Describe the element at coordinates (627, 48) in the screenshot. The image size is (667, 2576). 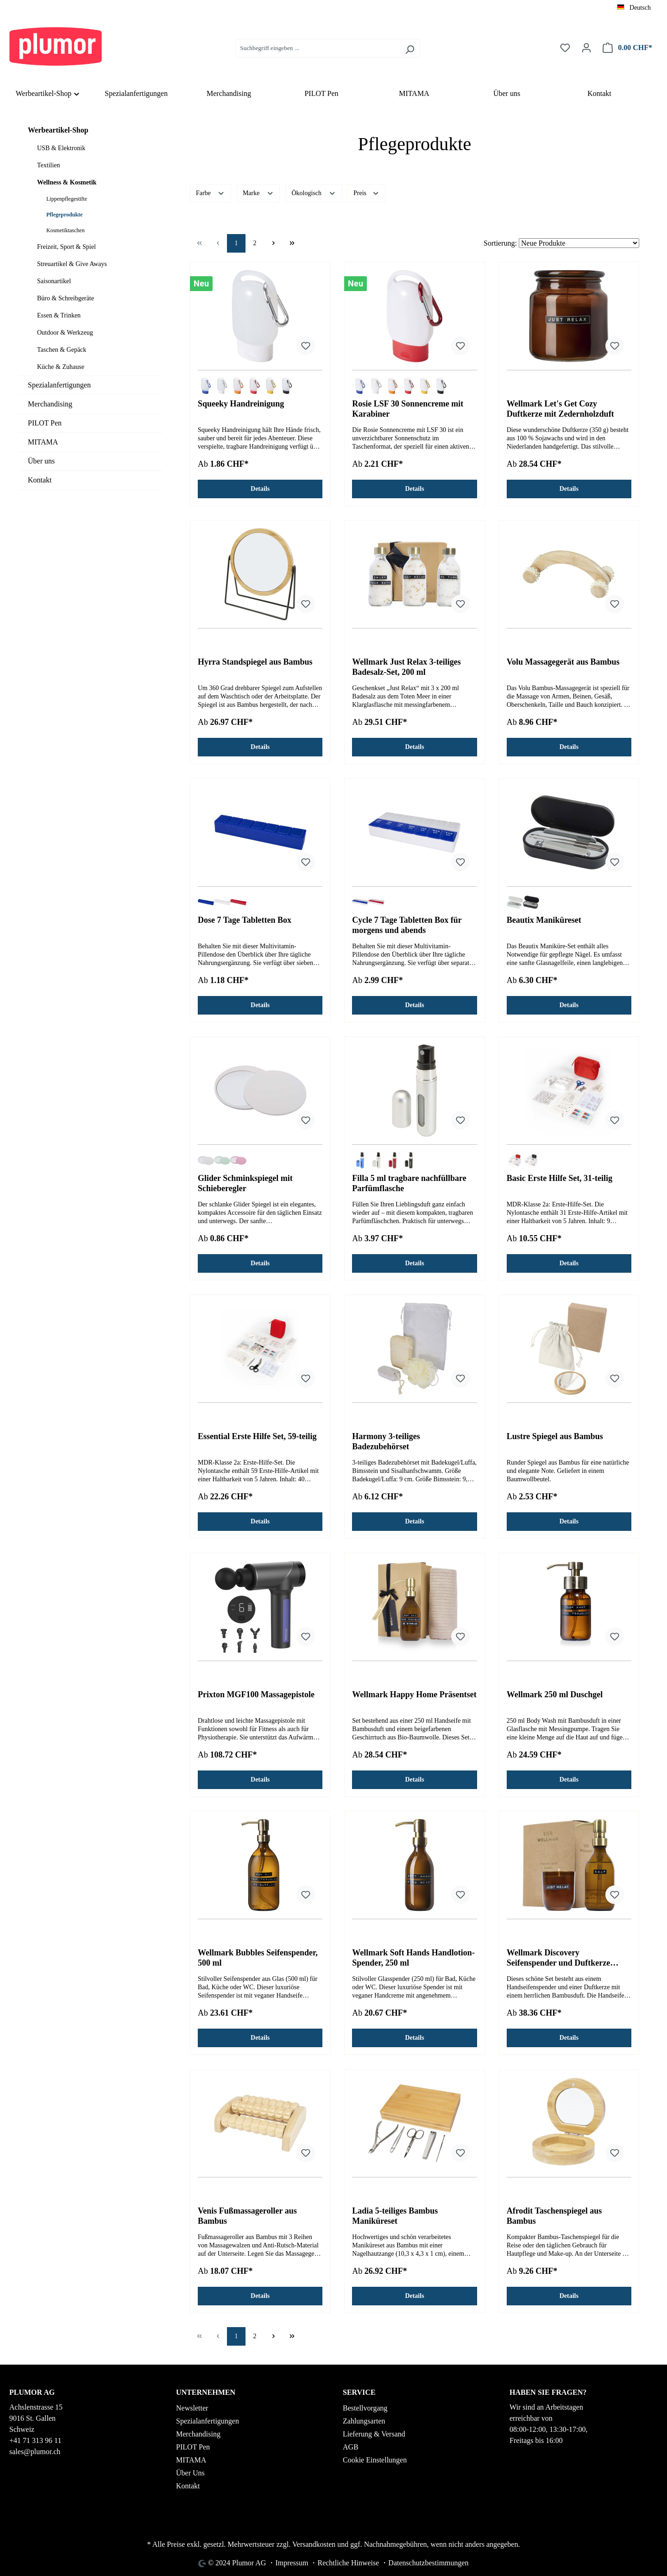
I see `[Warenkorb]` at that location.